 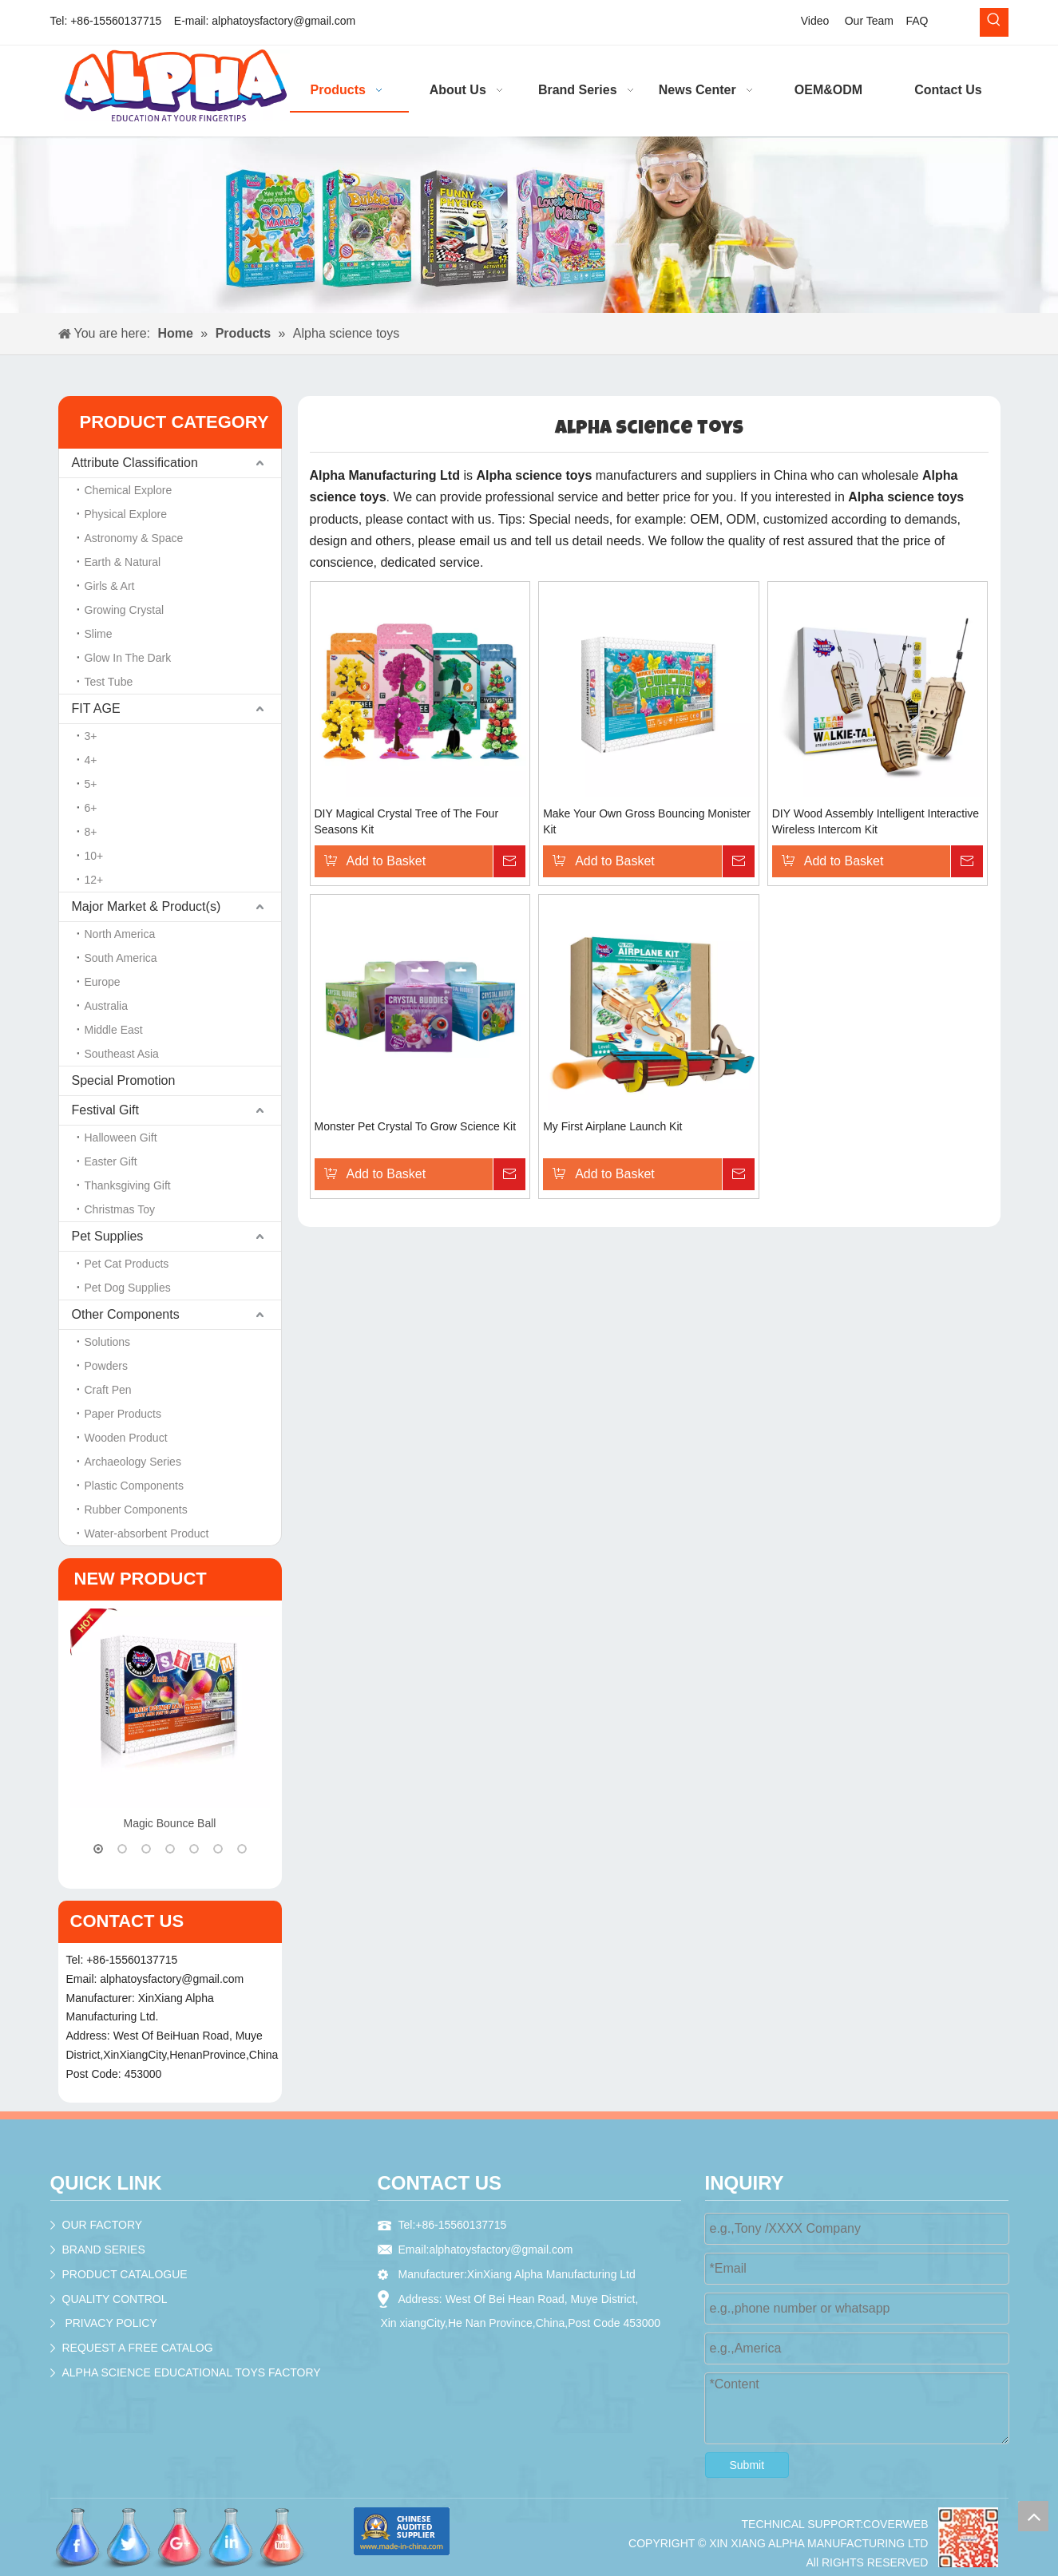 I want to click on Monster Pet Crystal To Grow Science Kit, so click(x=416, y=1126).